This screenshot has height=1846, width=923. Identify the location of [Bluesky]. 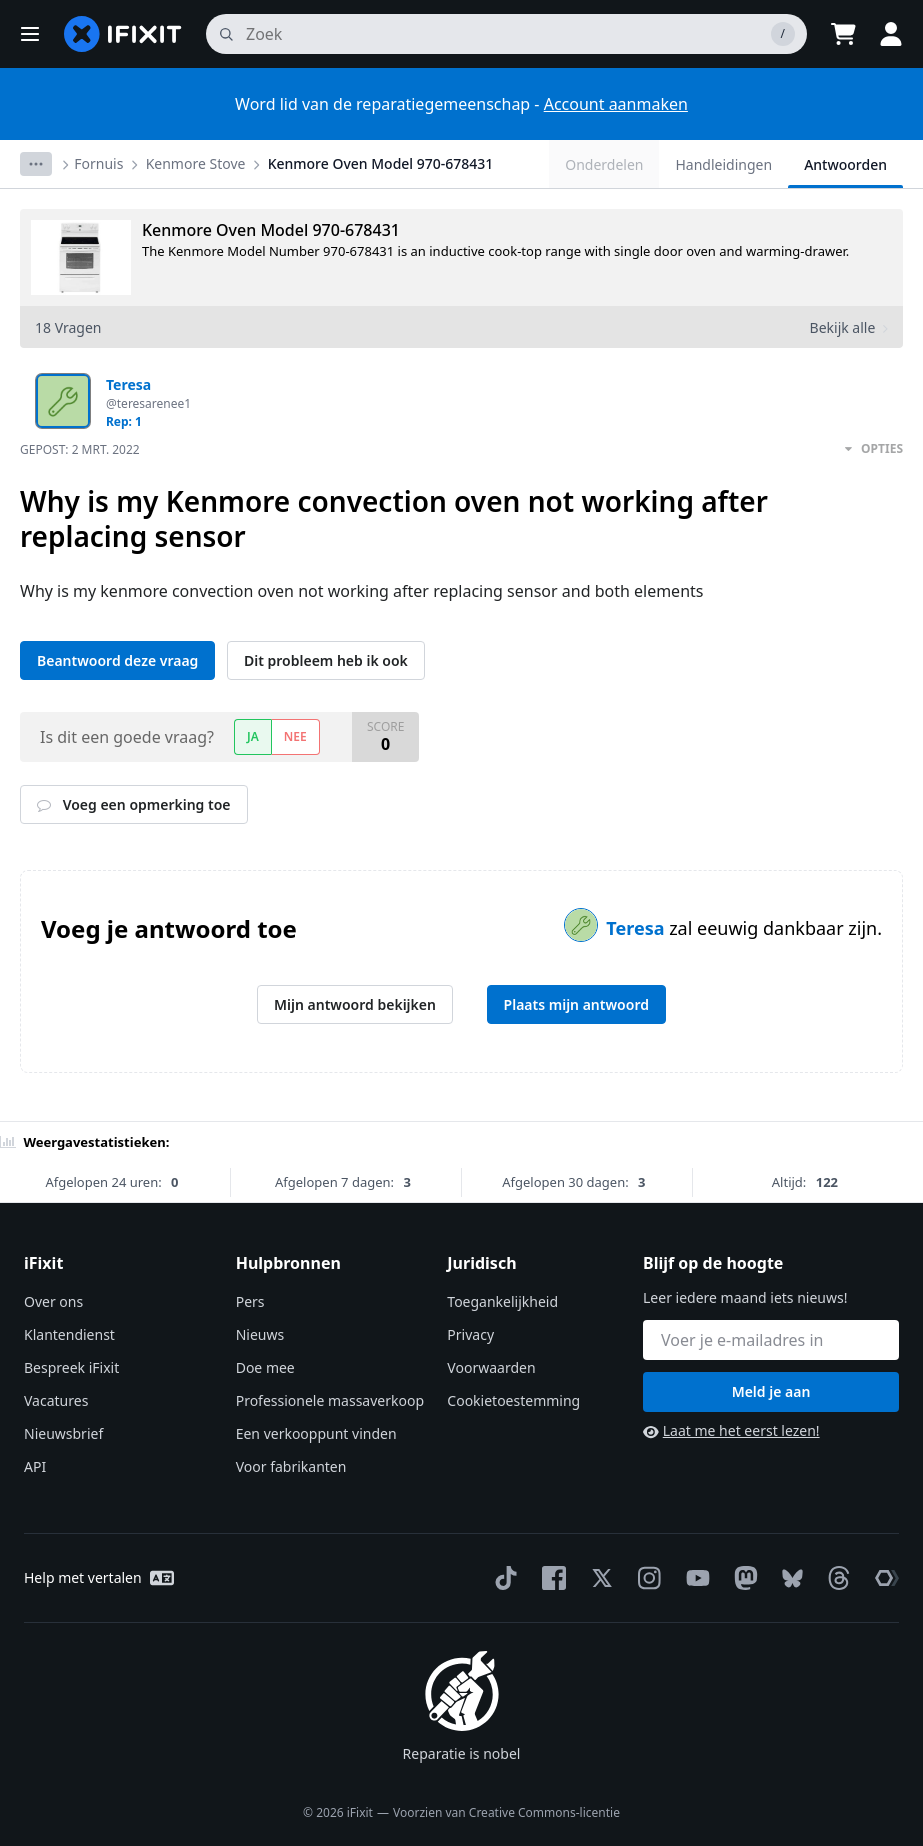
(788, 1578).